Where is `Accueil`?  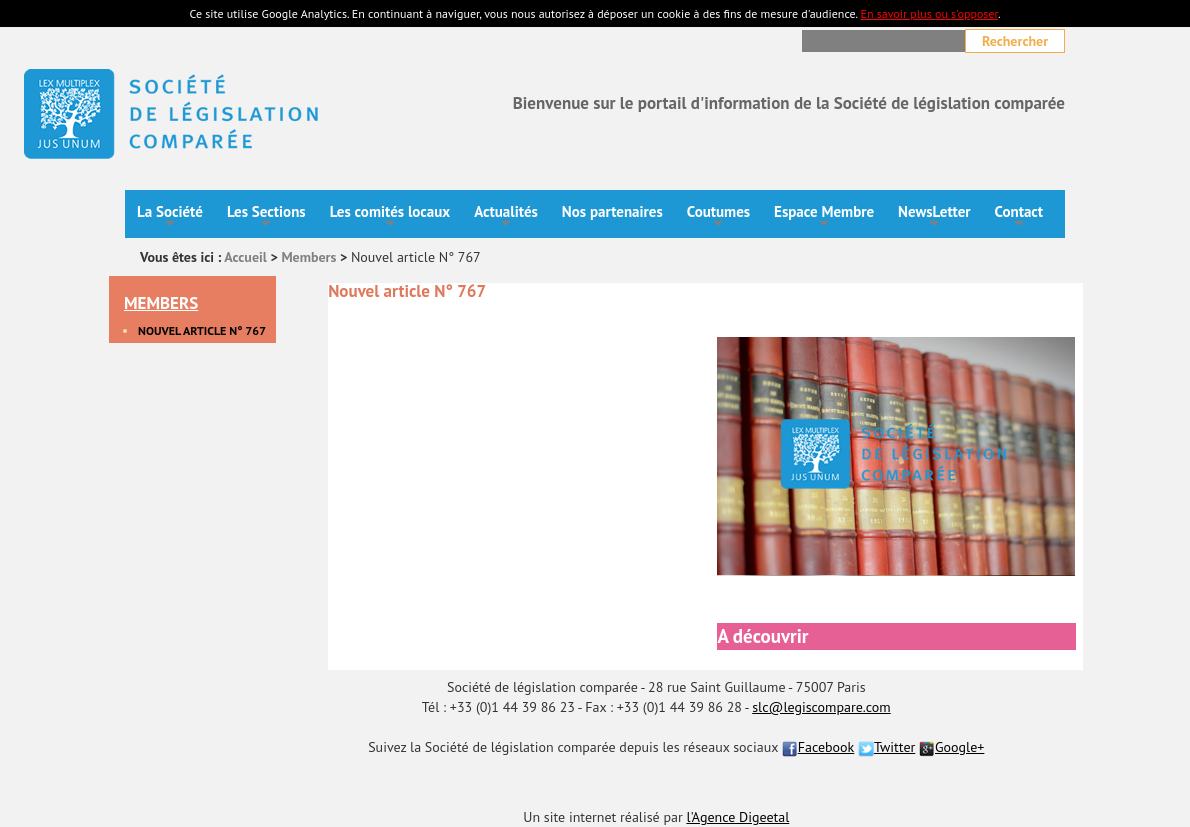 Accueil is located at coordinates (245, 257).